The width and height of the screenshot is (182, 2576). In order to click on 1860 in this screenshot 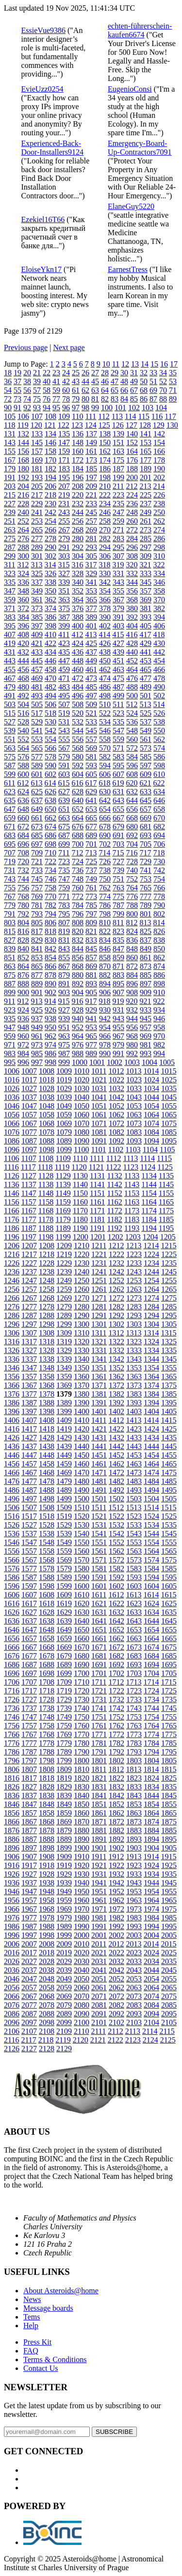, I will do `click(81, 1813)`.